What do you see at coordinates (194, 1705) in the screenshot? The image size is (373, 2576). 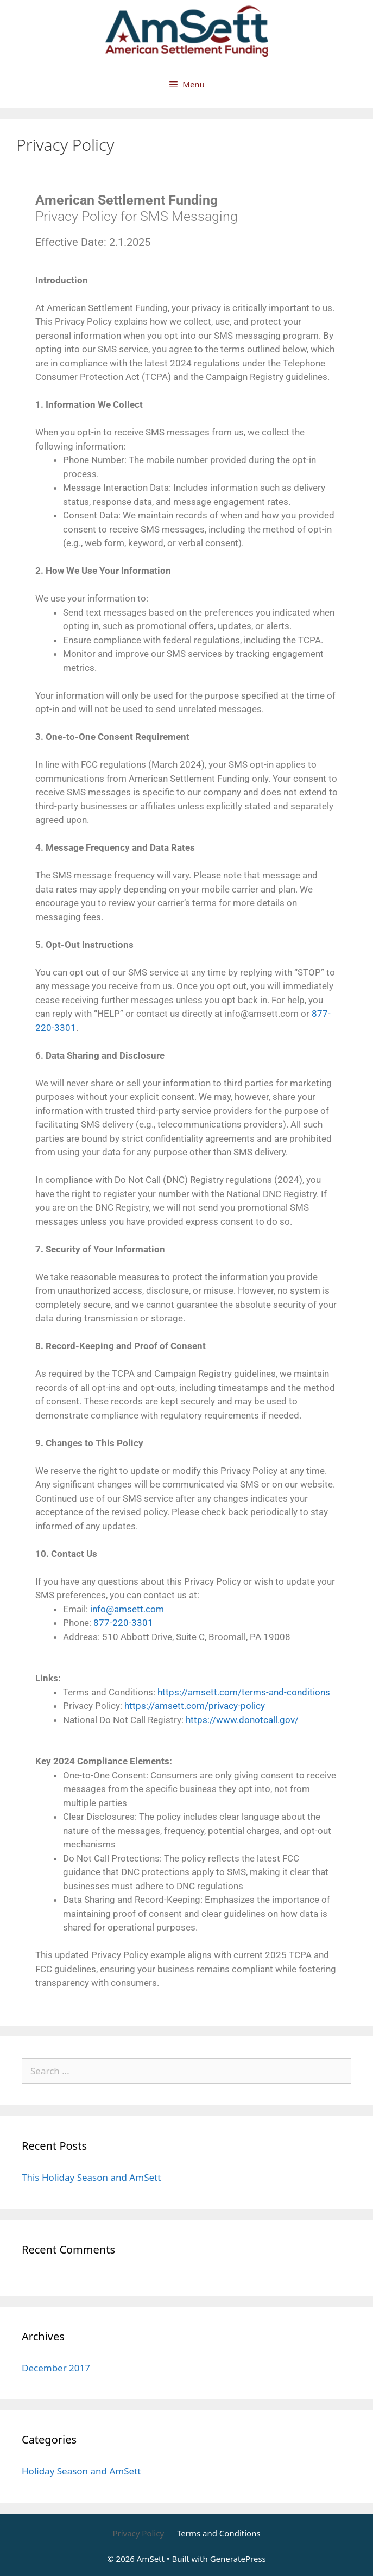 I see `https://amsett.com/privacy-policy` at bounding box center [194, 1705].